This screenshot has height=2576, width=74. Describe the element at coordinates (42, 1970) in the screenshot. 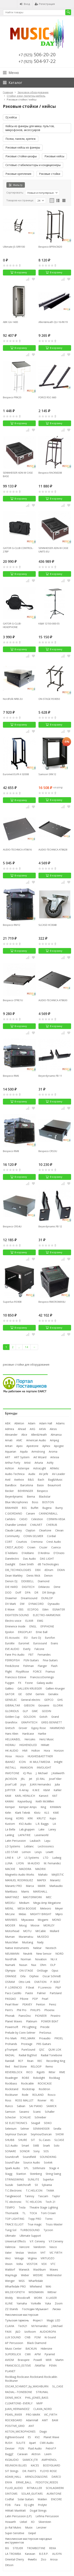

I see `OnStage` at that location.